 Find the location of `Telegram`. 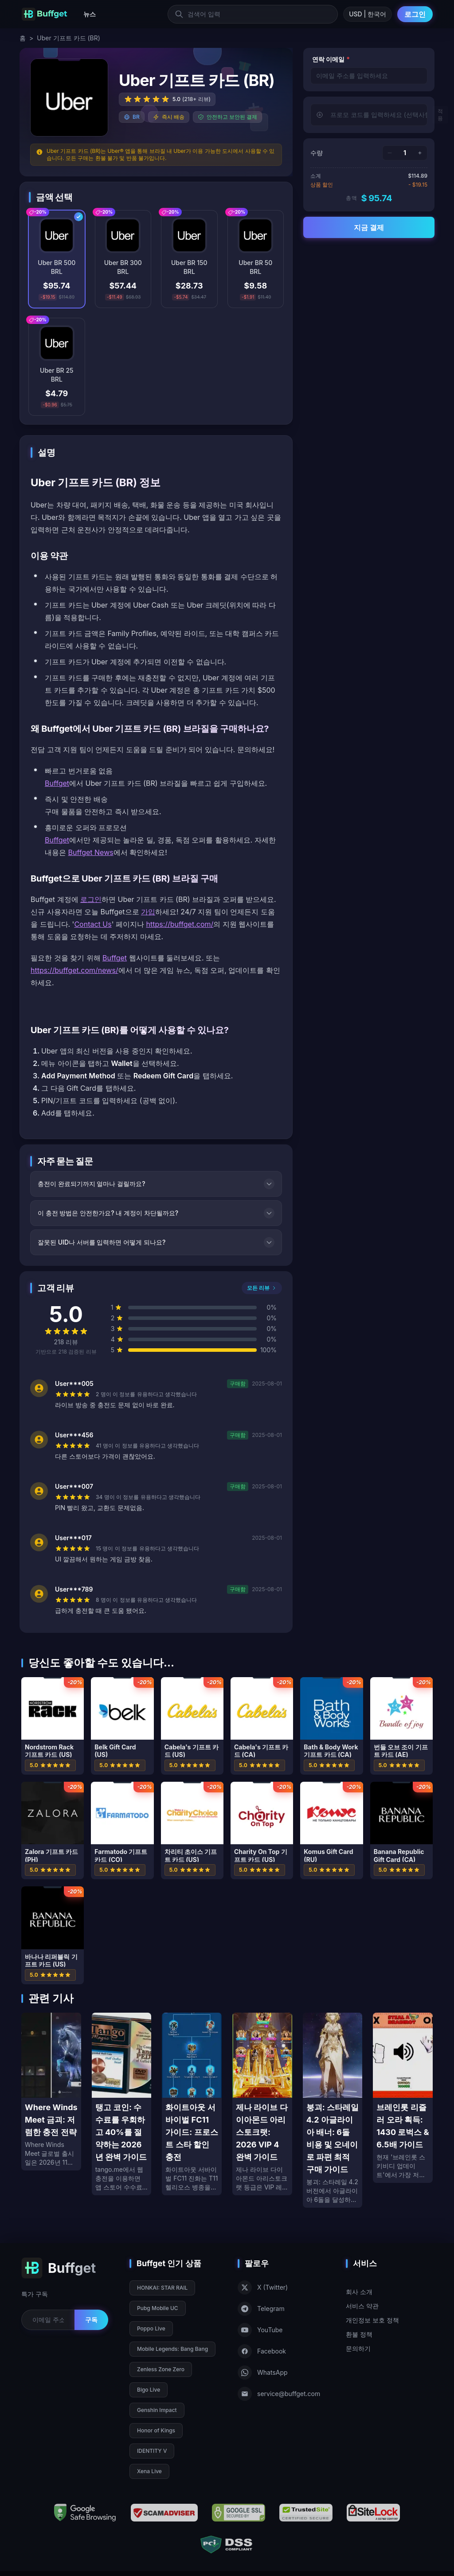

Telegram is located at coordinates (261, 2309).